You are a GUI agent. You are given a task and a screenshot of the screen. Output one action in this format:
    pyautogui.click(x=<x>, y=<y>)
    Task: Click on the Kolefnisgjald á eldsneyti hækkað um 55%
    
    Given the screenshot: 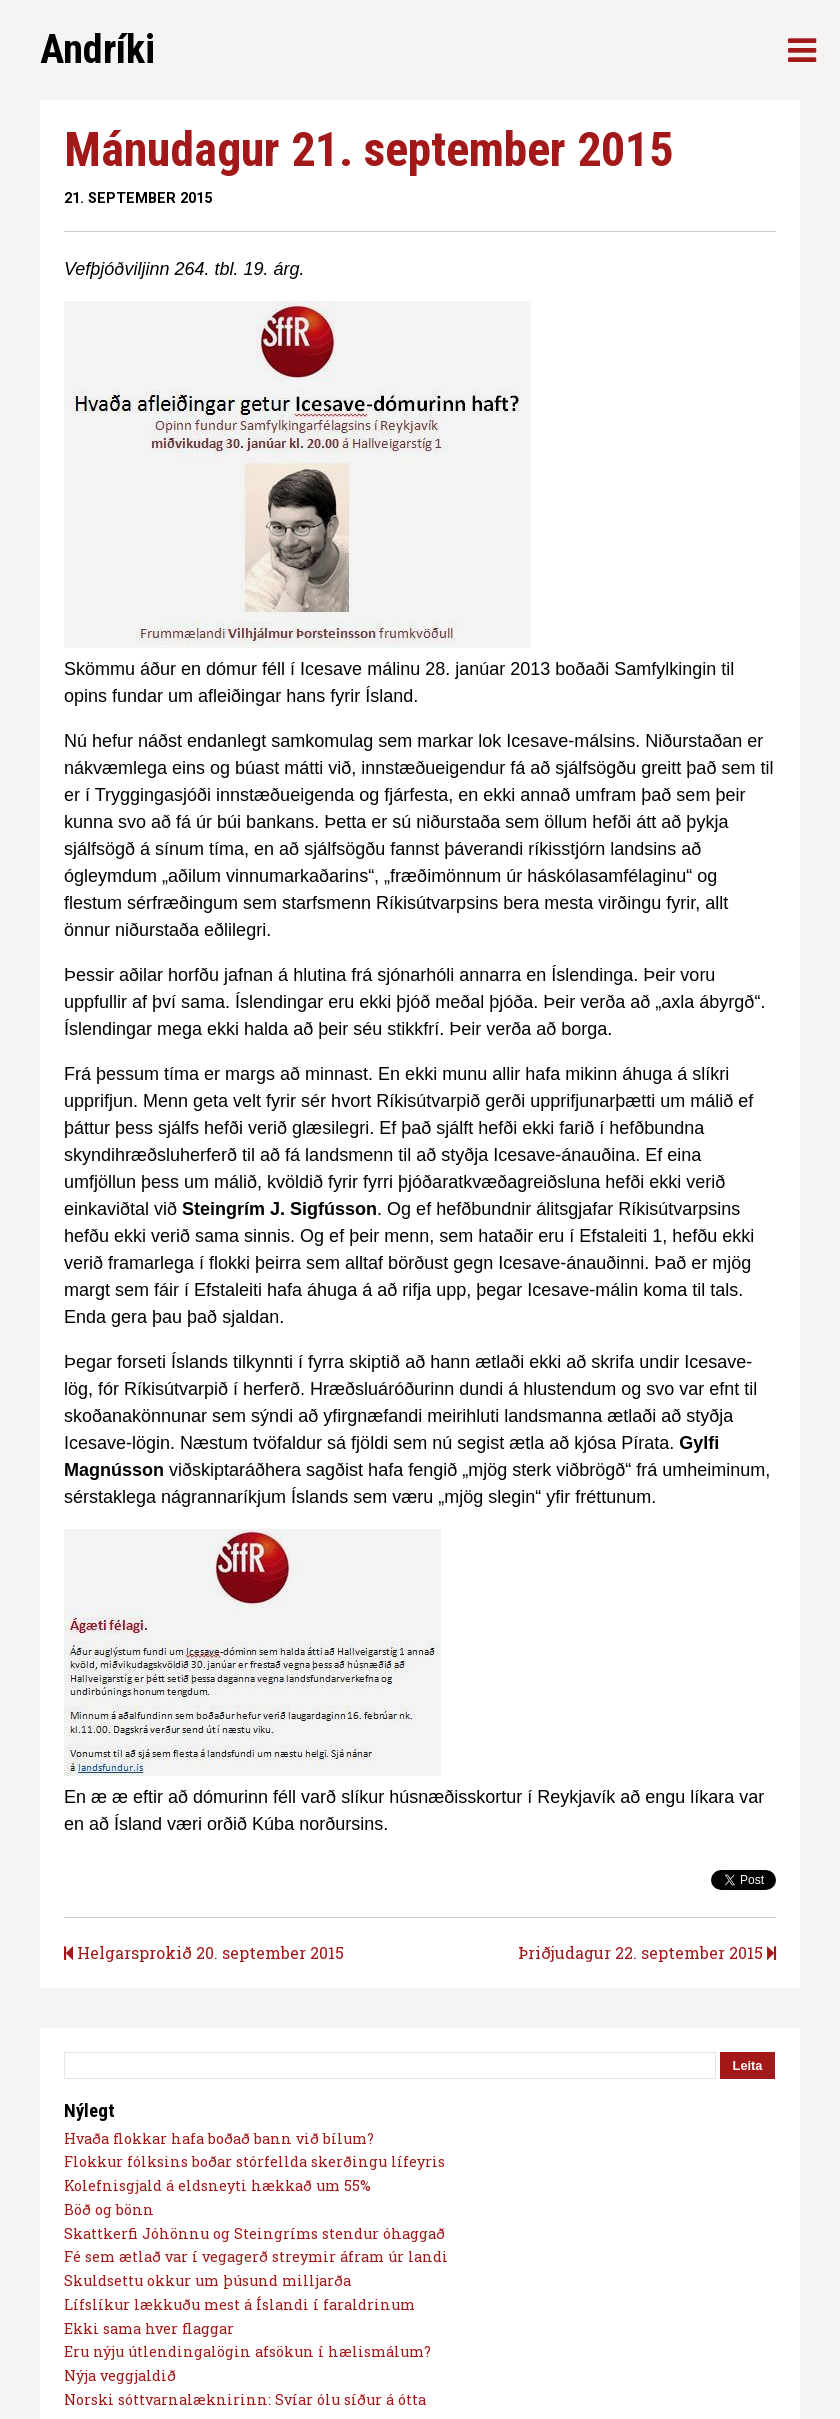 What is the action you would take?
    pyautogui.click(x=217, y=2185)
    